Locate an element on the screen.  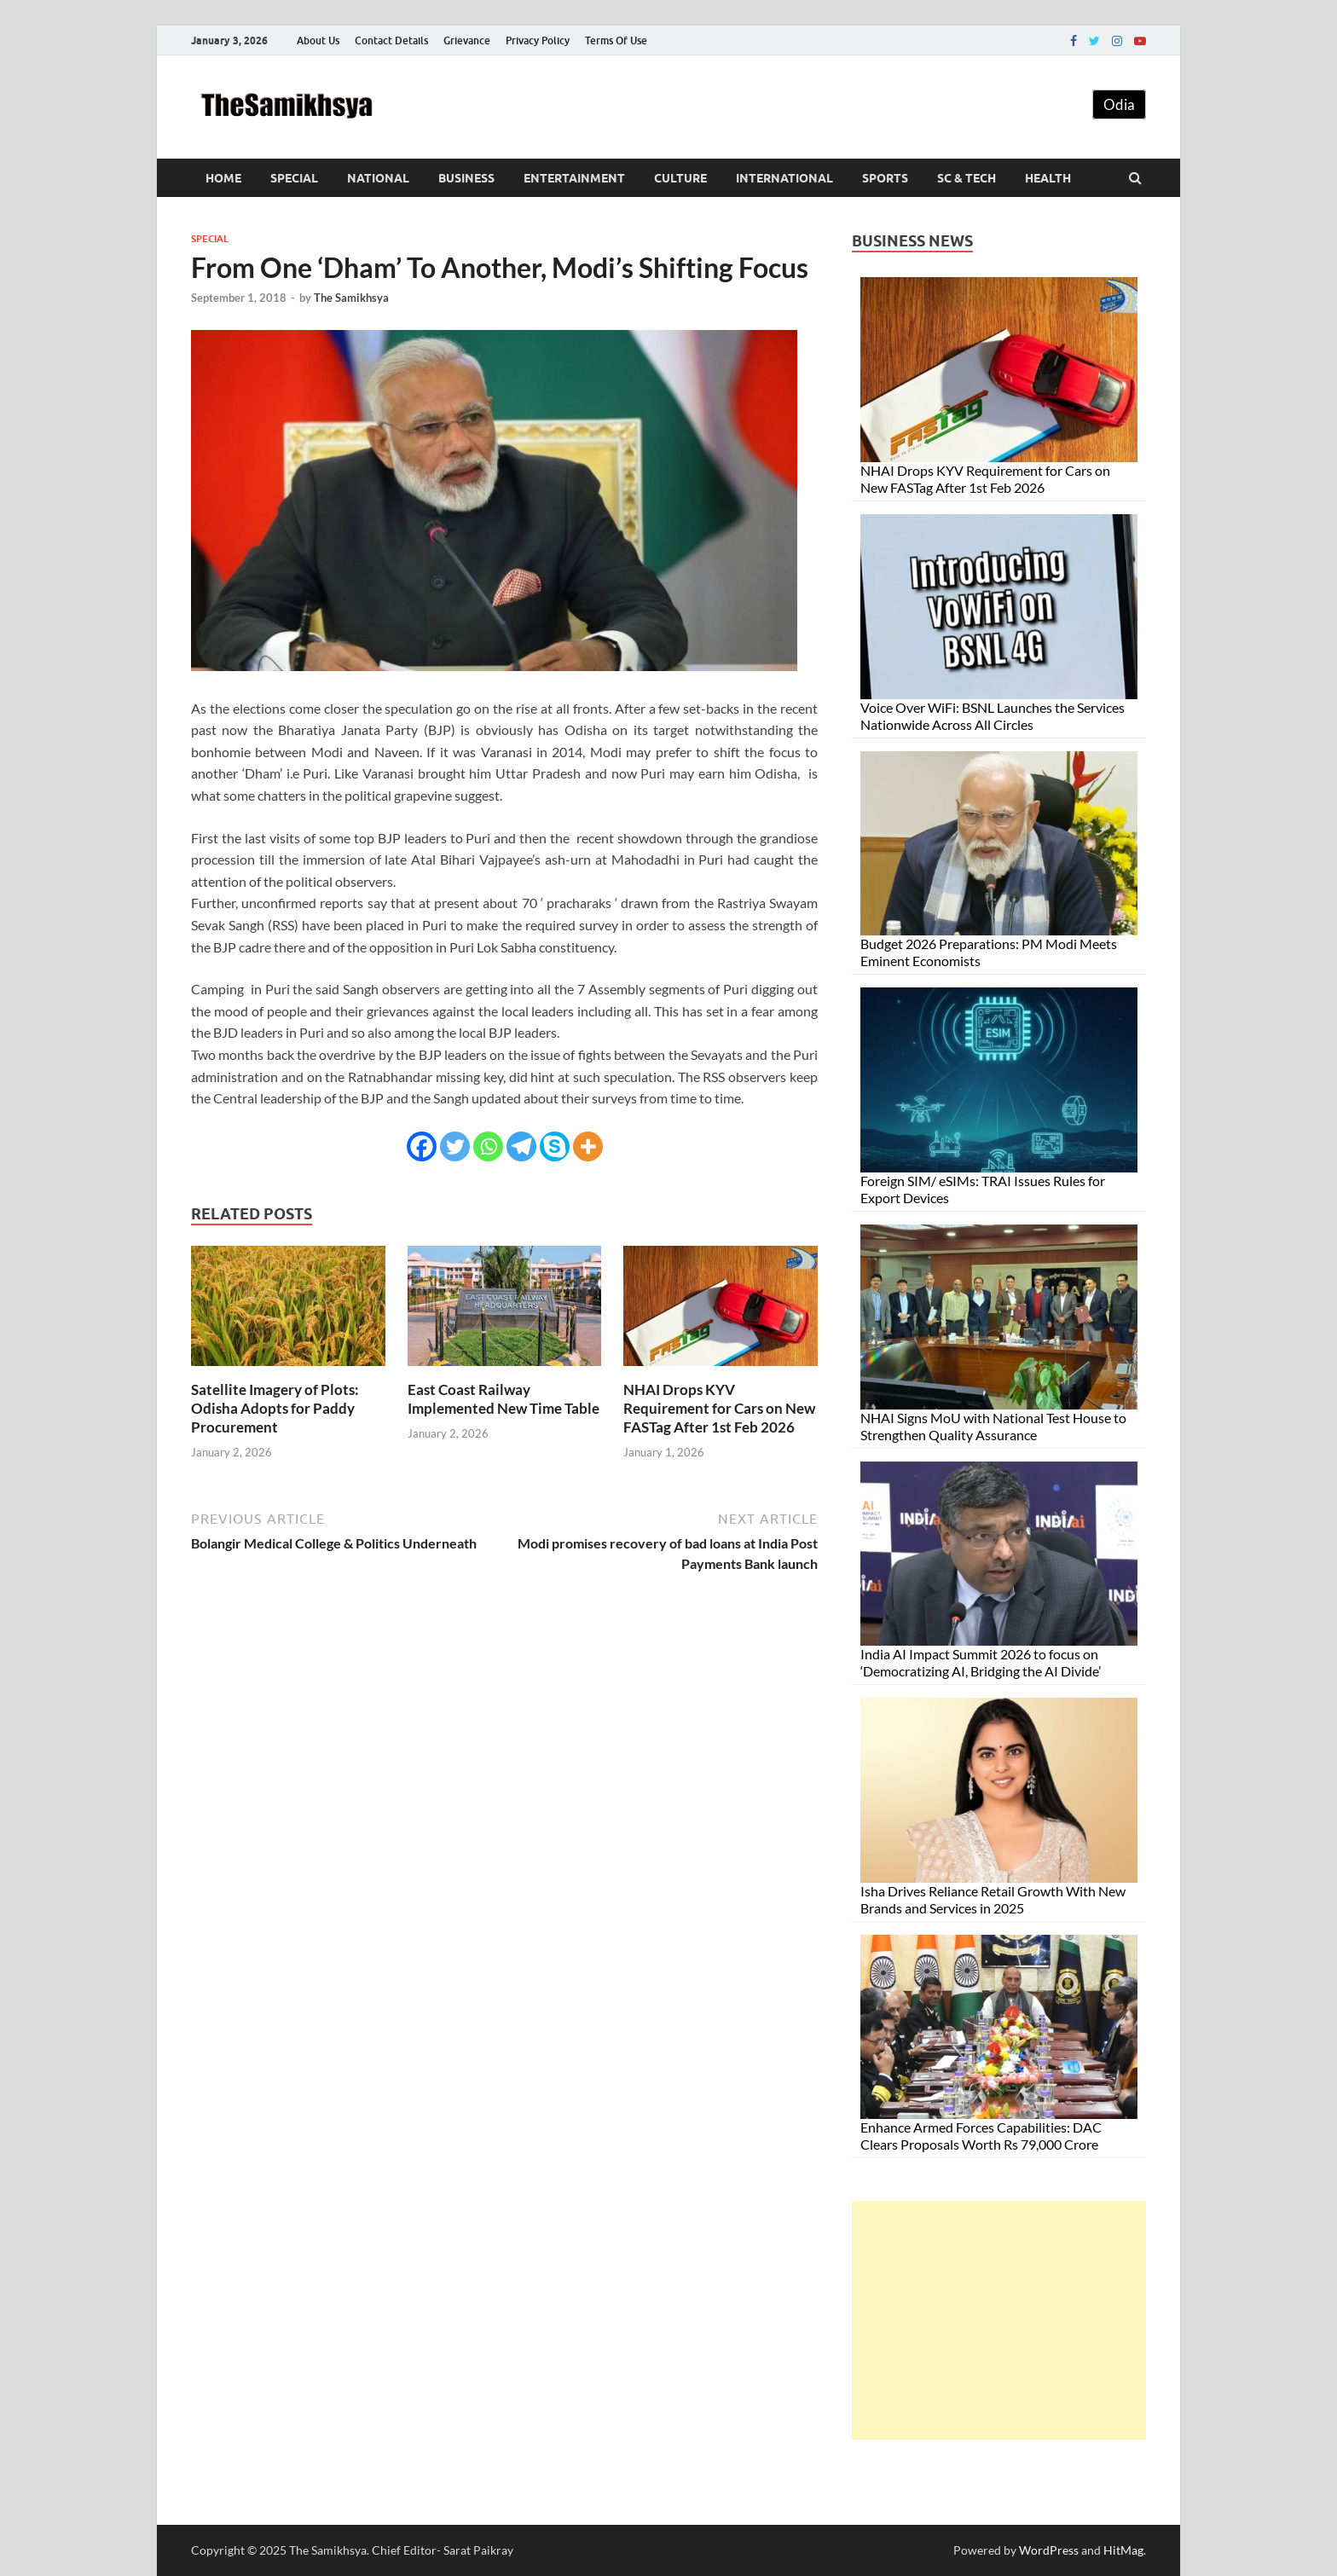
[Advertisement] is located at coordinates (999, 2320).